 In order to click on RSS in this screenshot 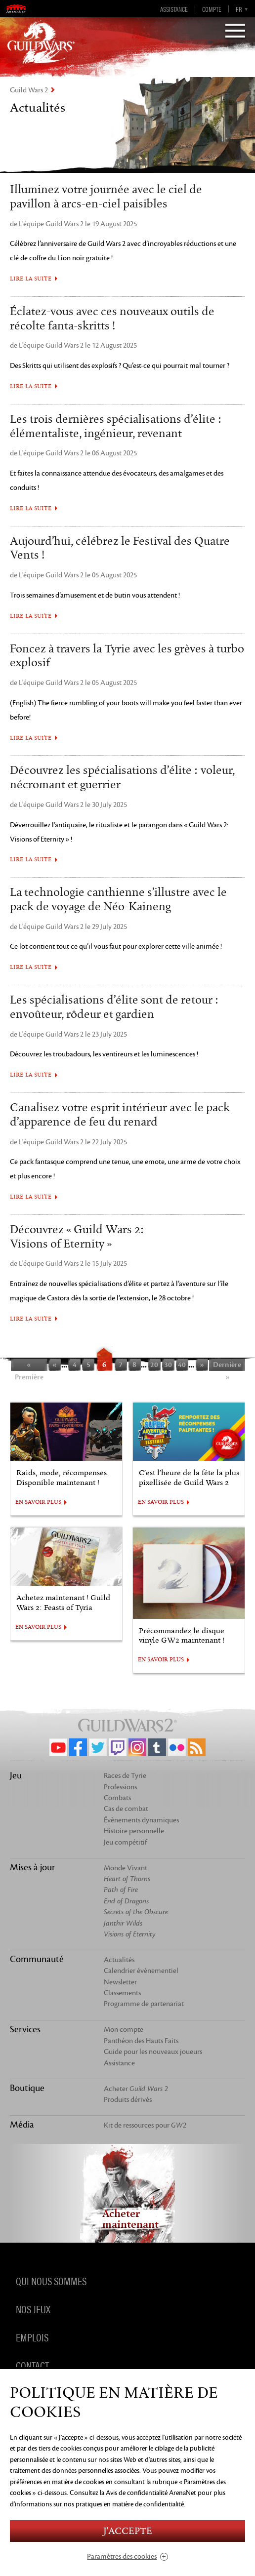, I will do `click(197, 1747)`.